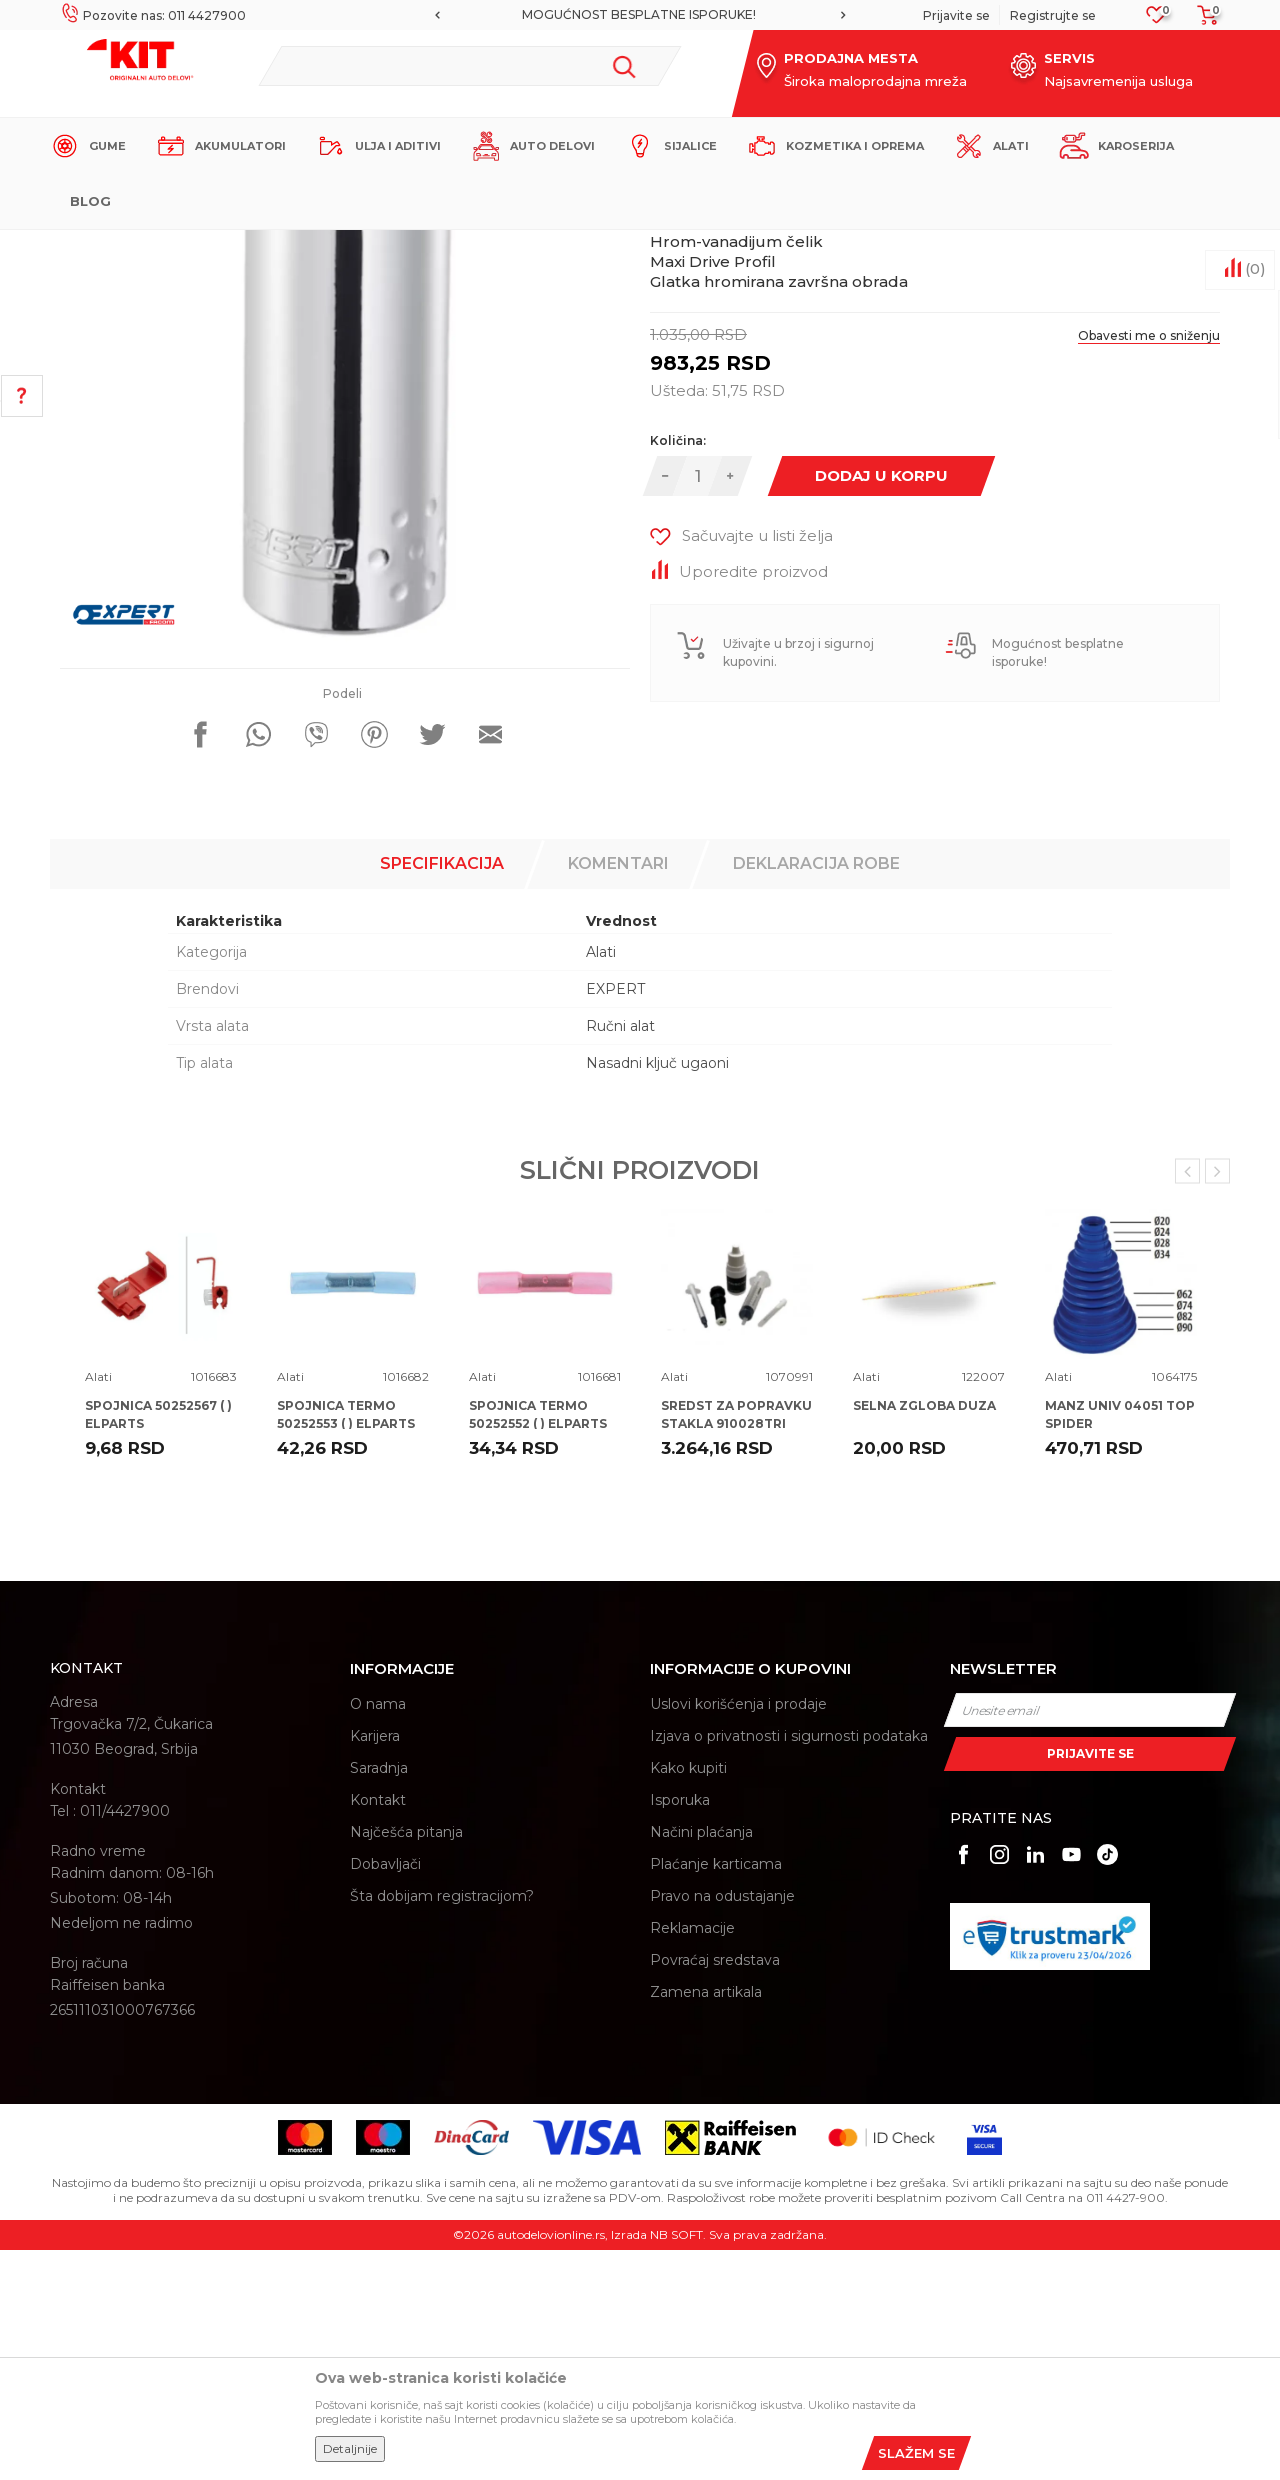 The height and width of the screenshot is (2480, 1280). I want to click on SPOJNICA 50252567 ( ) ELPARTS, so click(158, 1644).